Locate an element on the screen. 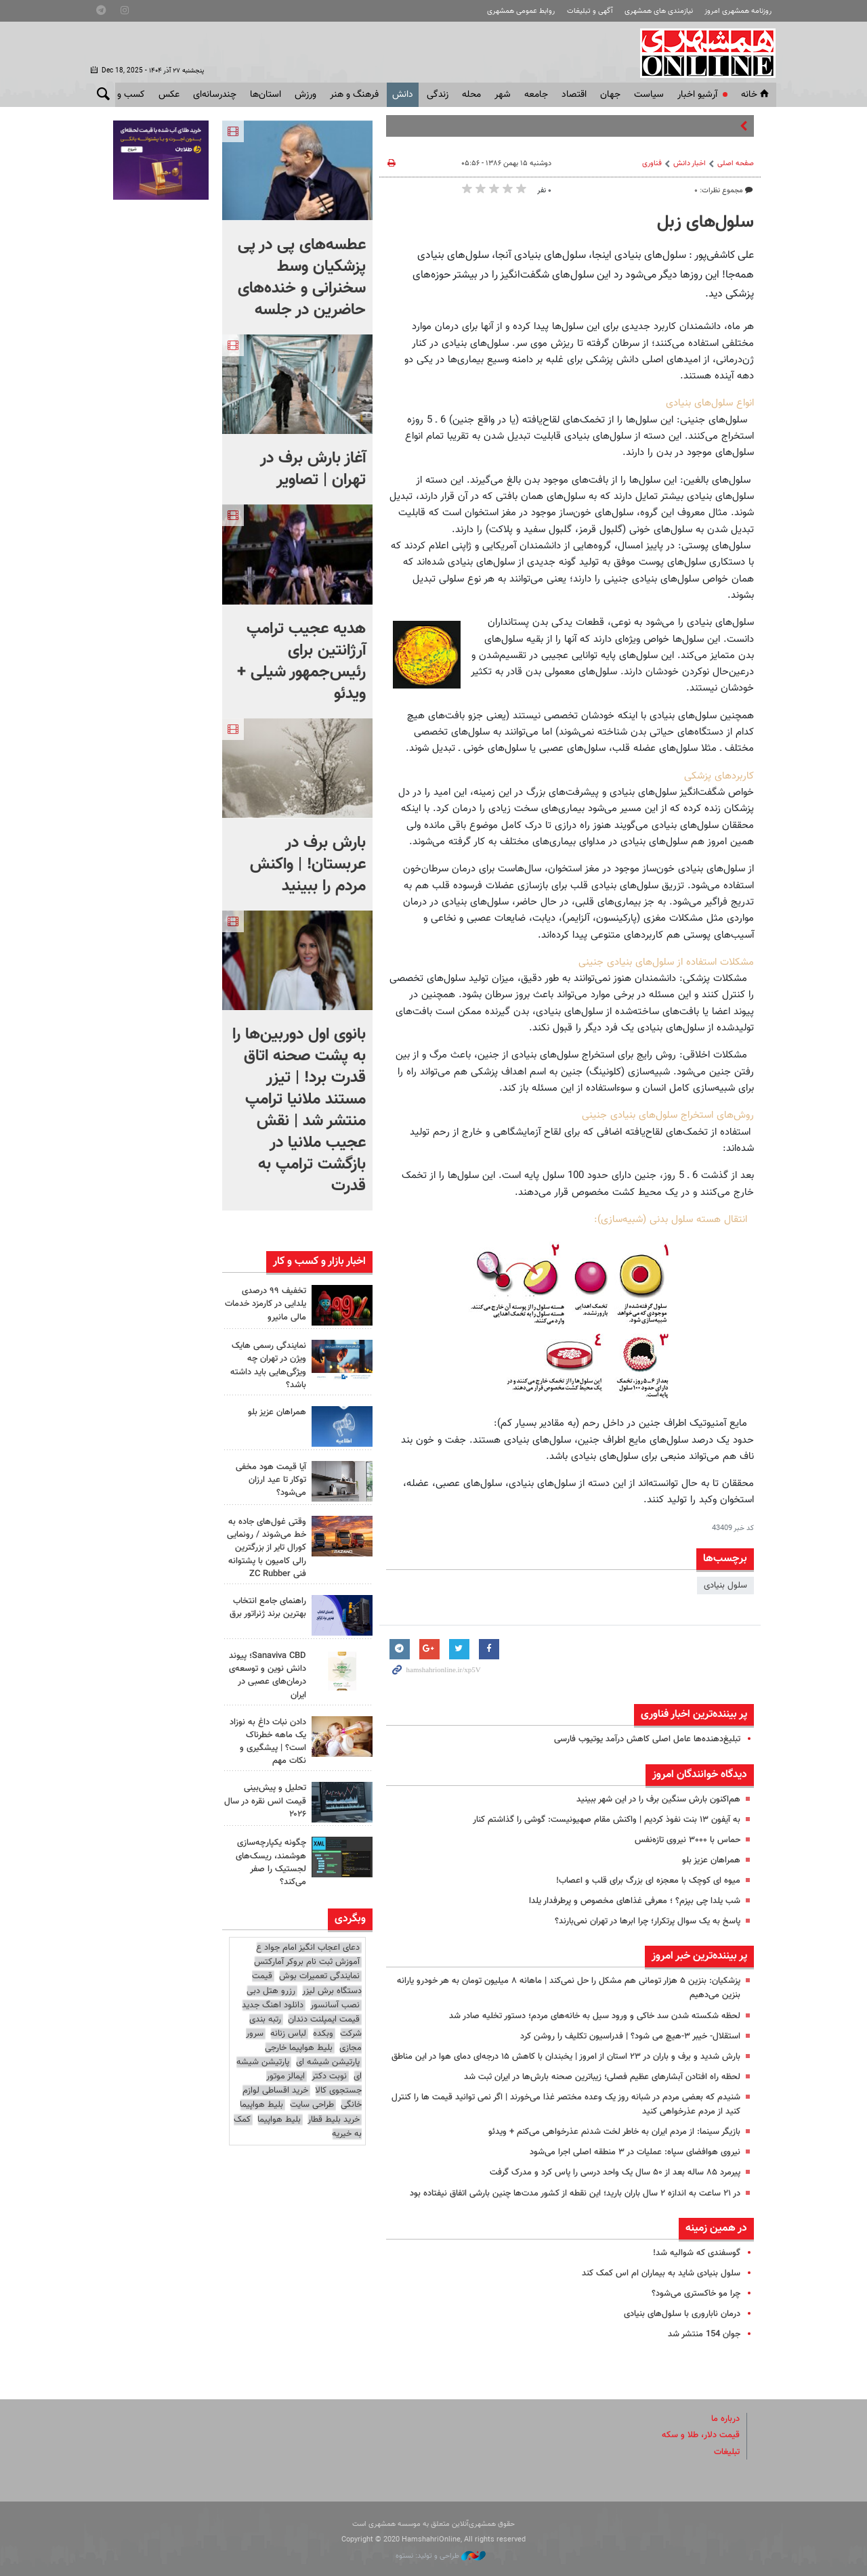 The image size is (867, 2576). روابط عمومی همشهری is located at coordinates (521, 11).